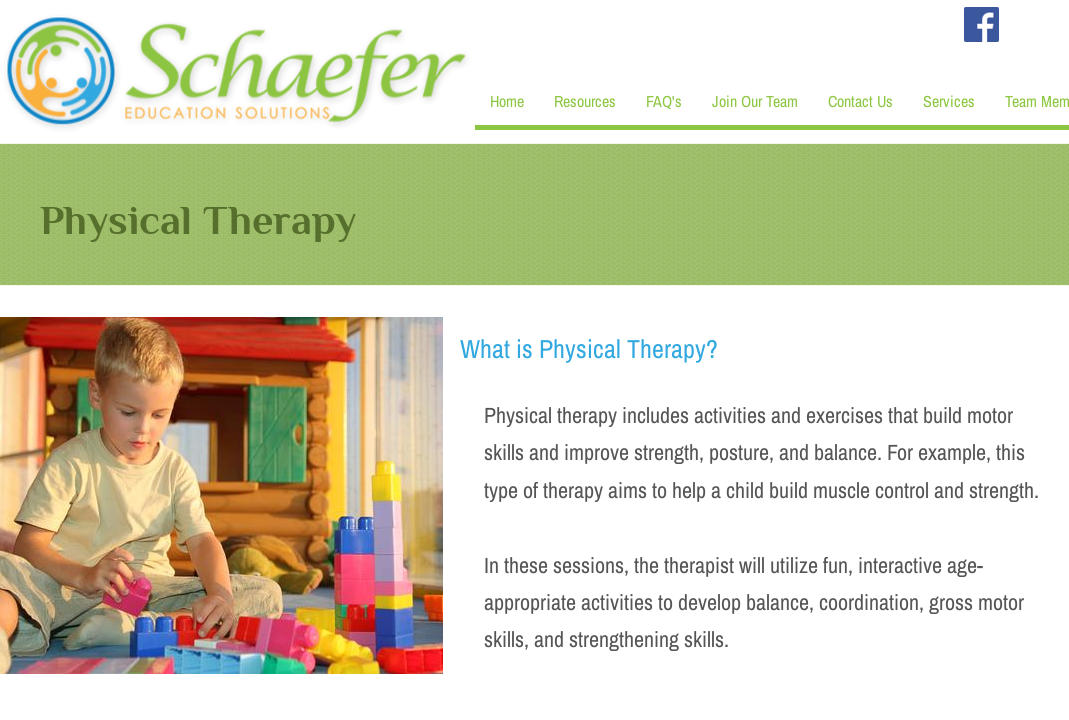 The height and width of the screenshot is (720, 1069). What do you see at coordinates (664, 101) in the screenshot?
I see `FAQ's` at bounding box center [664, 101].